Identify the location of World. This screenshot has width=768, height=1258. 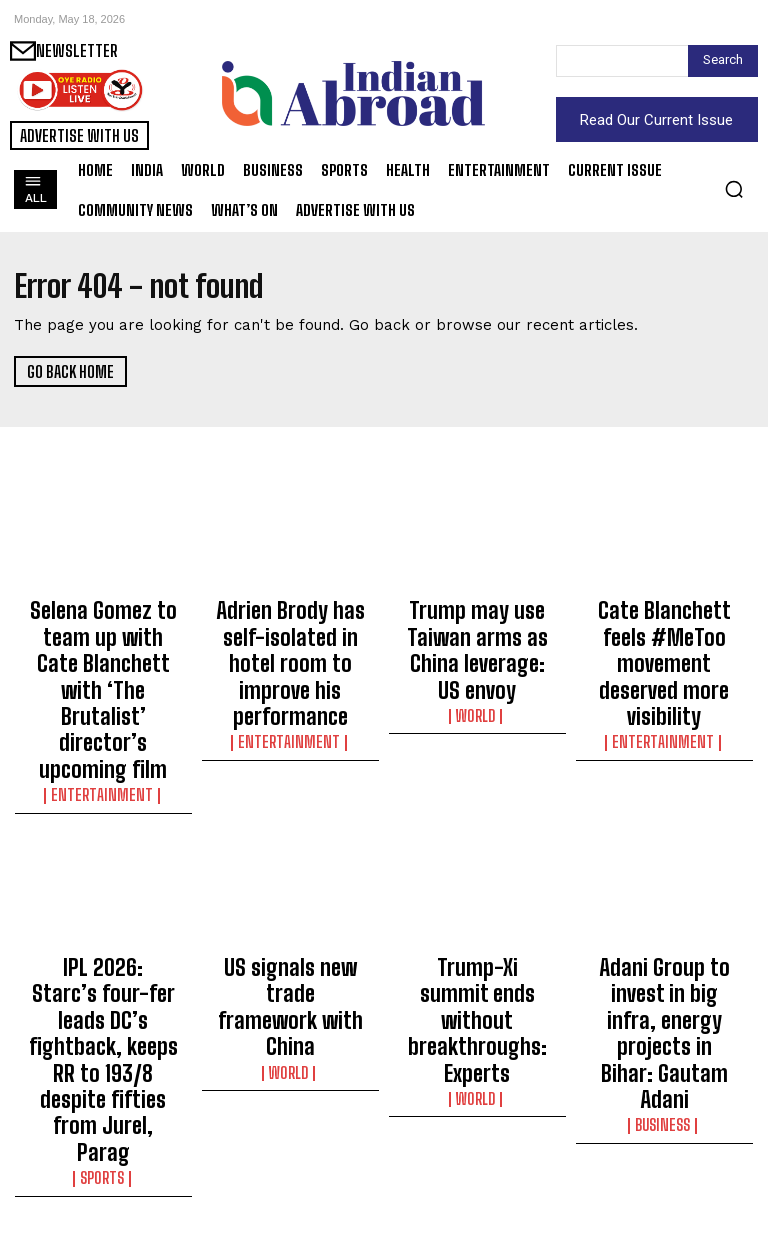
(477, 664).